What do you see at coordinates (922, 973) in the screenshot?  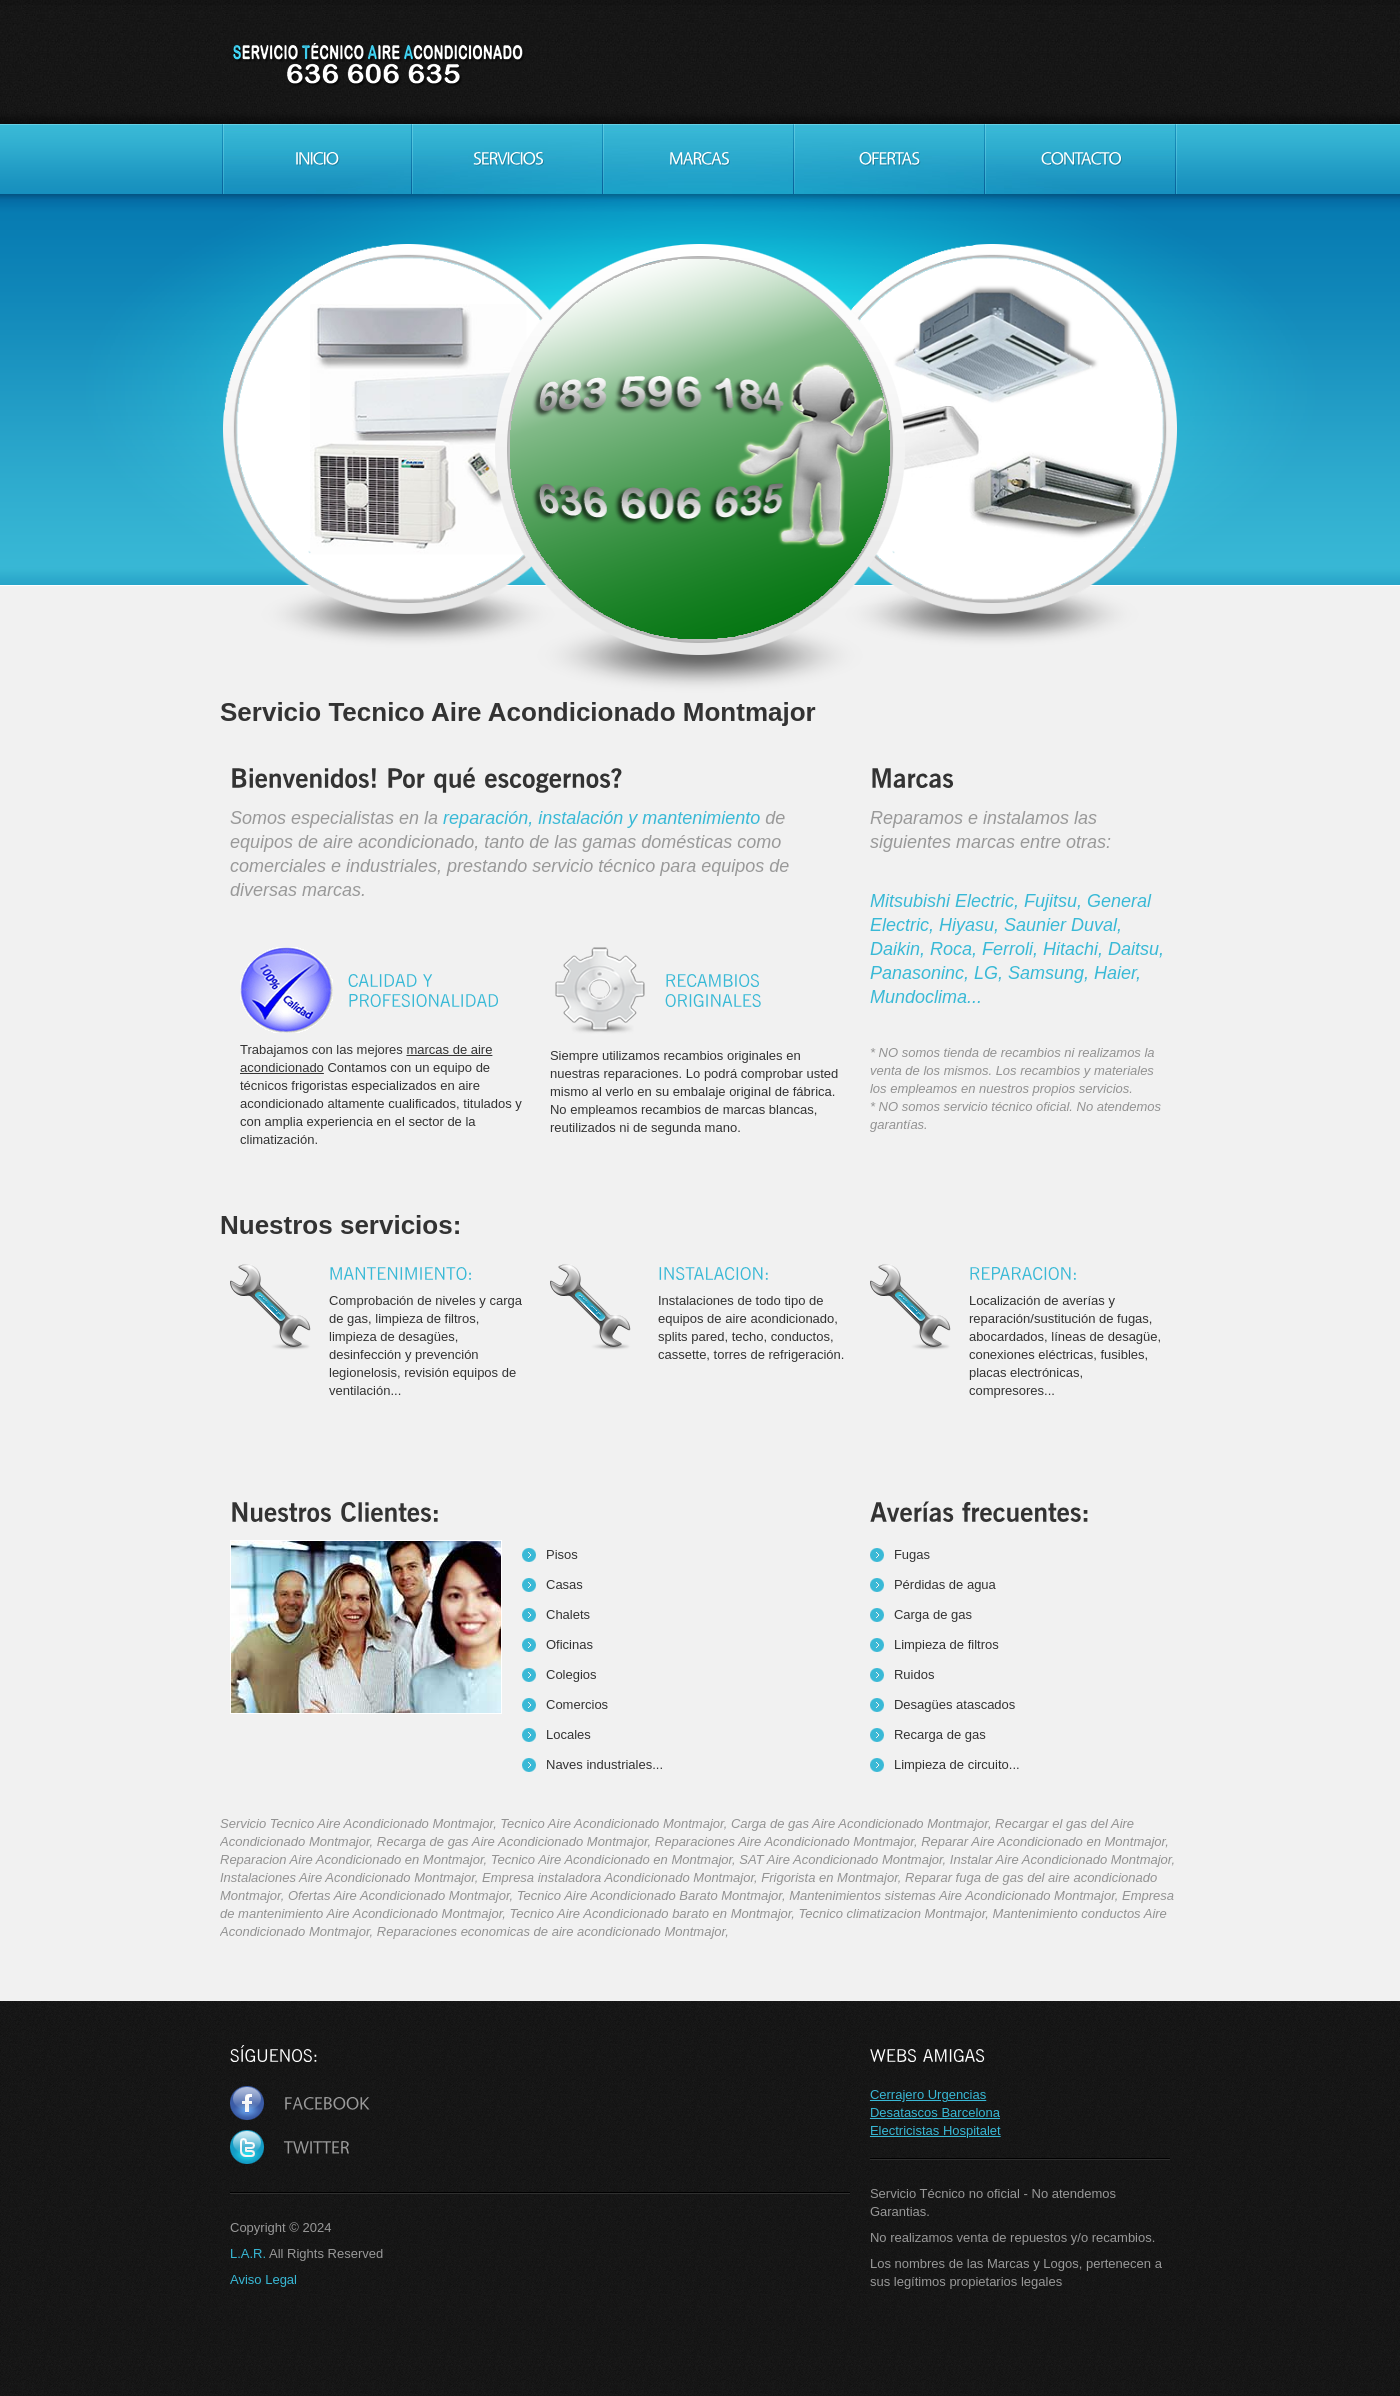 I see `Panasoninc,` at bounding box center [922, 973].